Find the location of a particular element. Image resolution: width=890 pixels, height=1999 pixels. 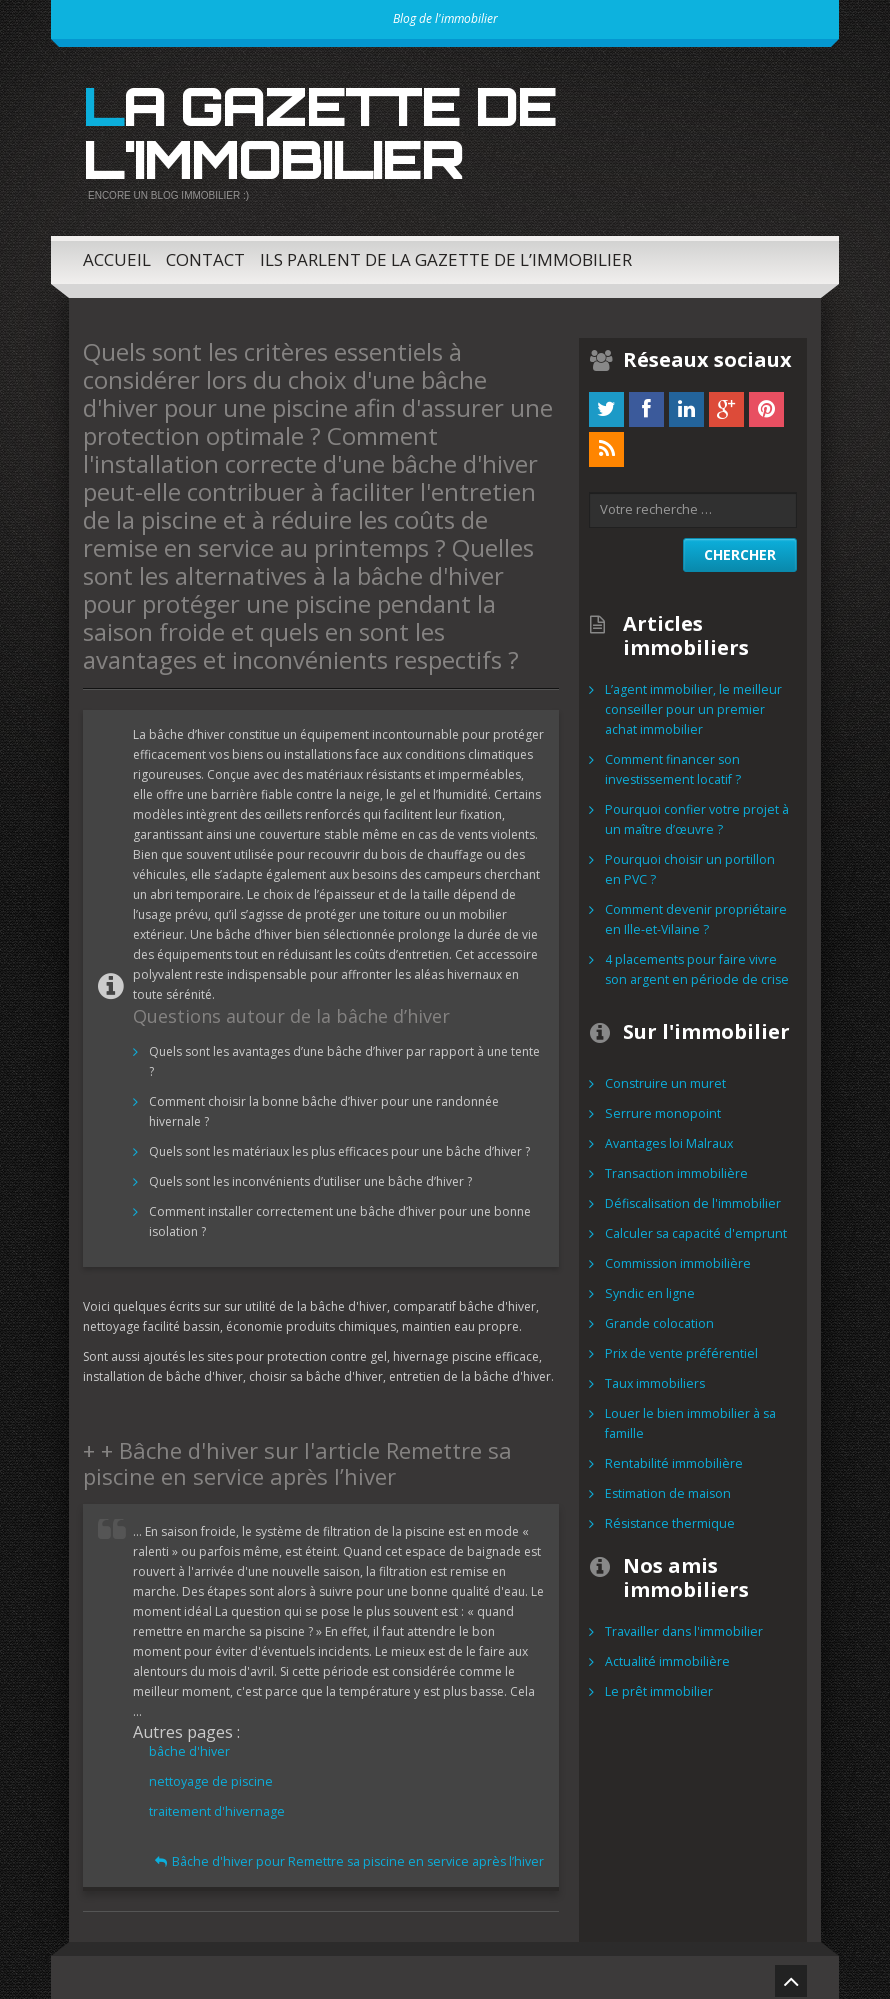

Accueil is located at coordinates (117, 252).